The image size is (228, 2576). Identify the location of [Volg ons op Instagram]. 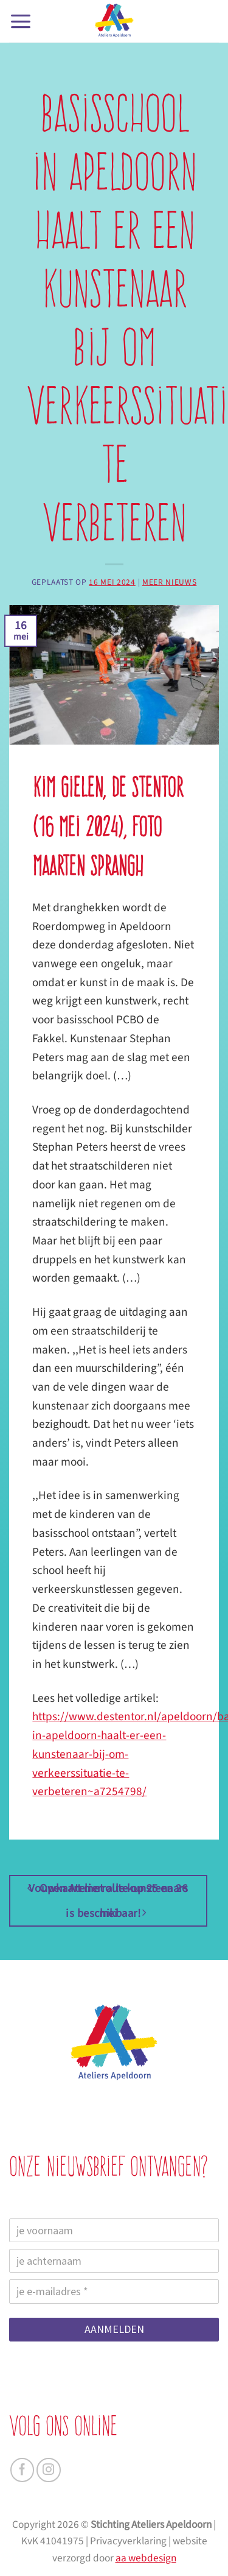
(48, 2470).